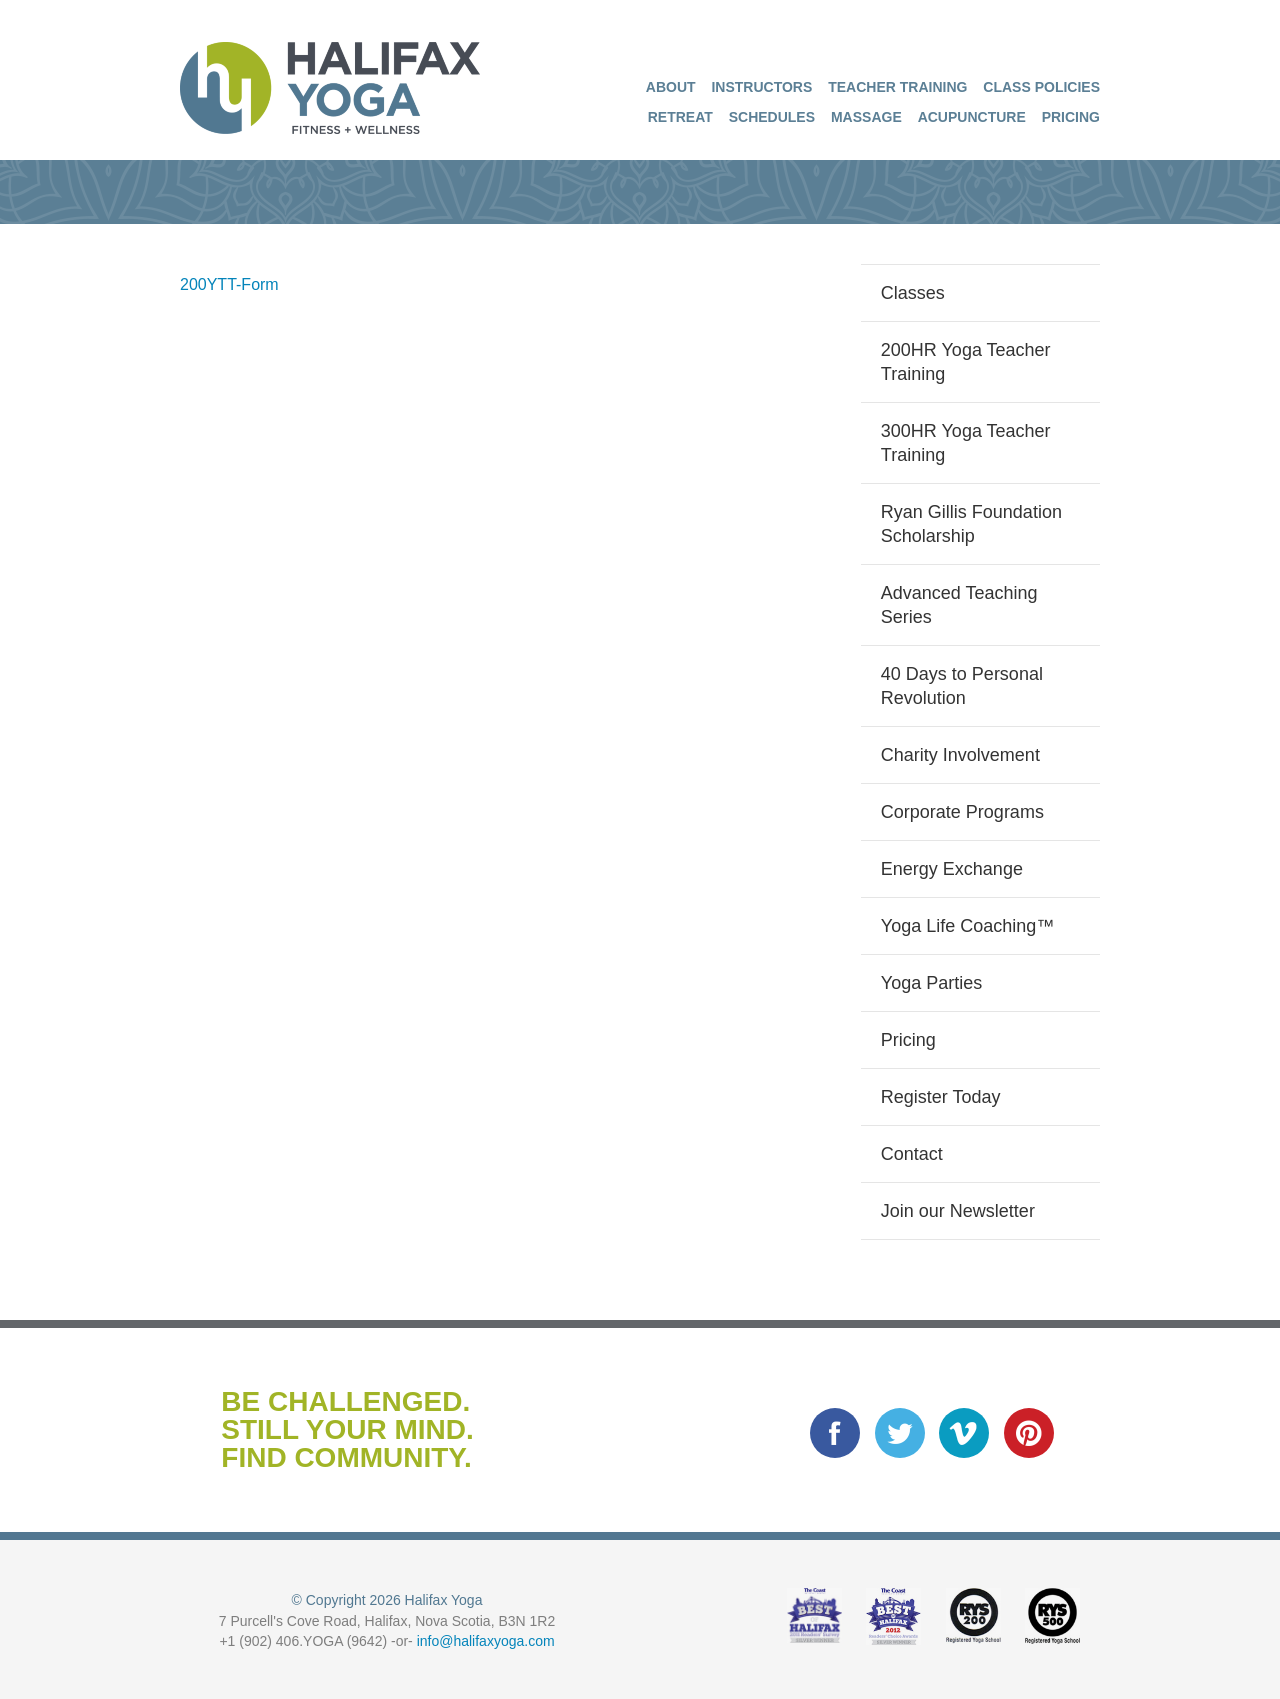  What do you see at coordinates (486, 1641) in the screenshot?
I see `info@halifaxyoga.com` at bounding box center [486, 1641].